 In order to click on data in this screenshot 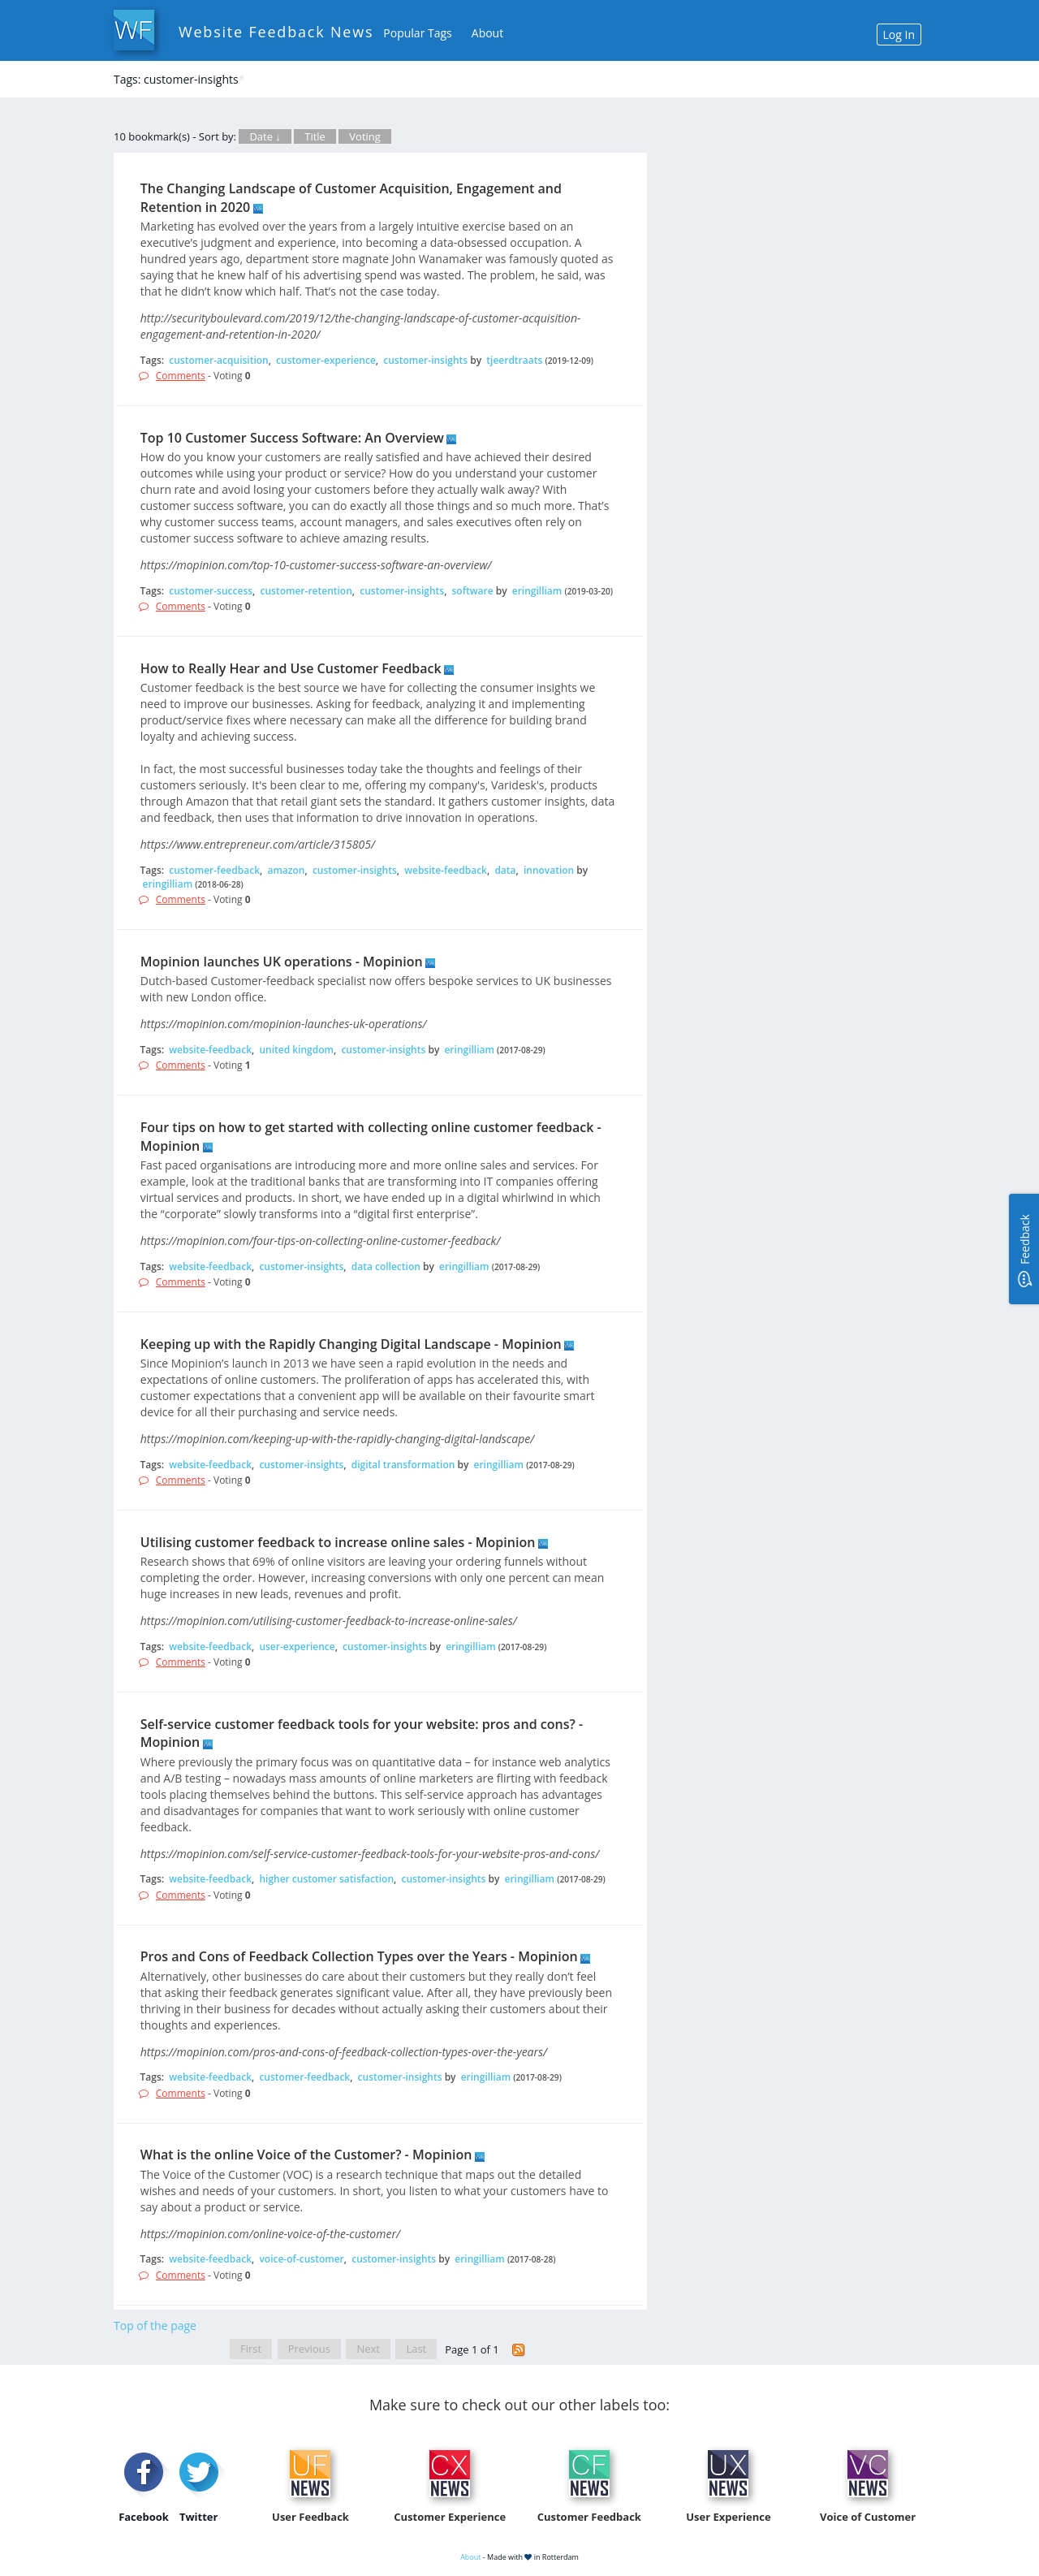, I will do `click(504, 870)`.